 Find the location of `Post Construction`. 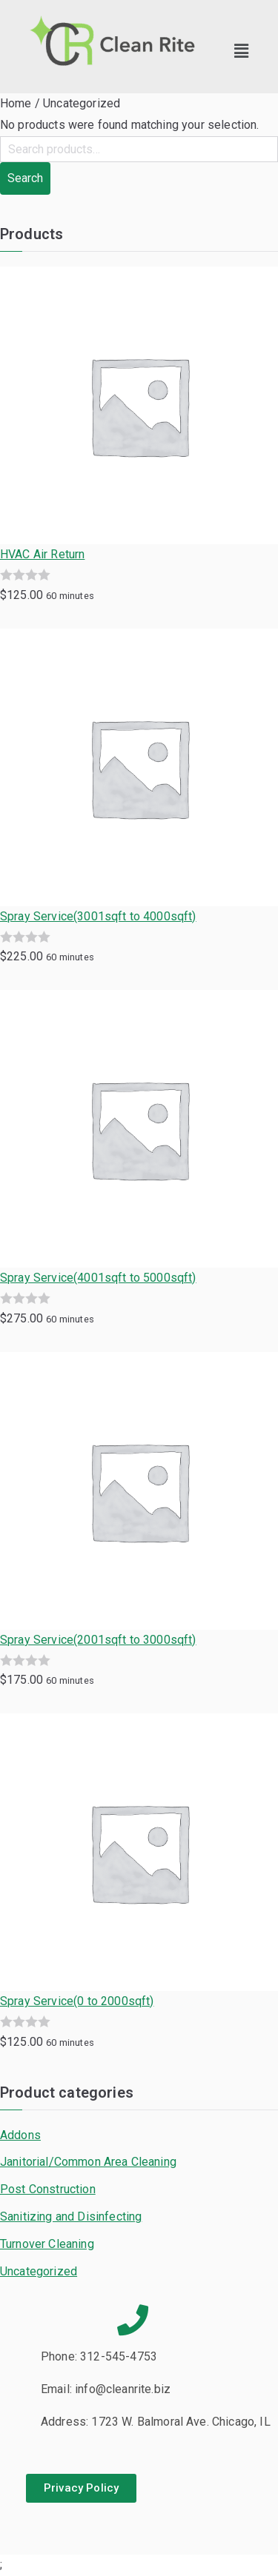

Post Construction is located at coordinates (48, 2189).